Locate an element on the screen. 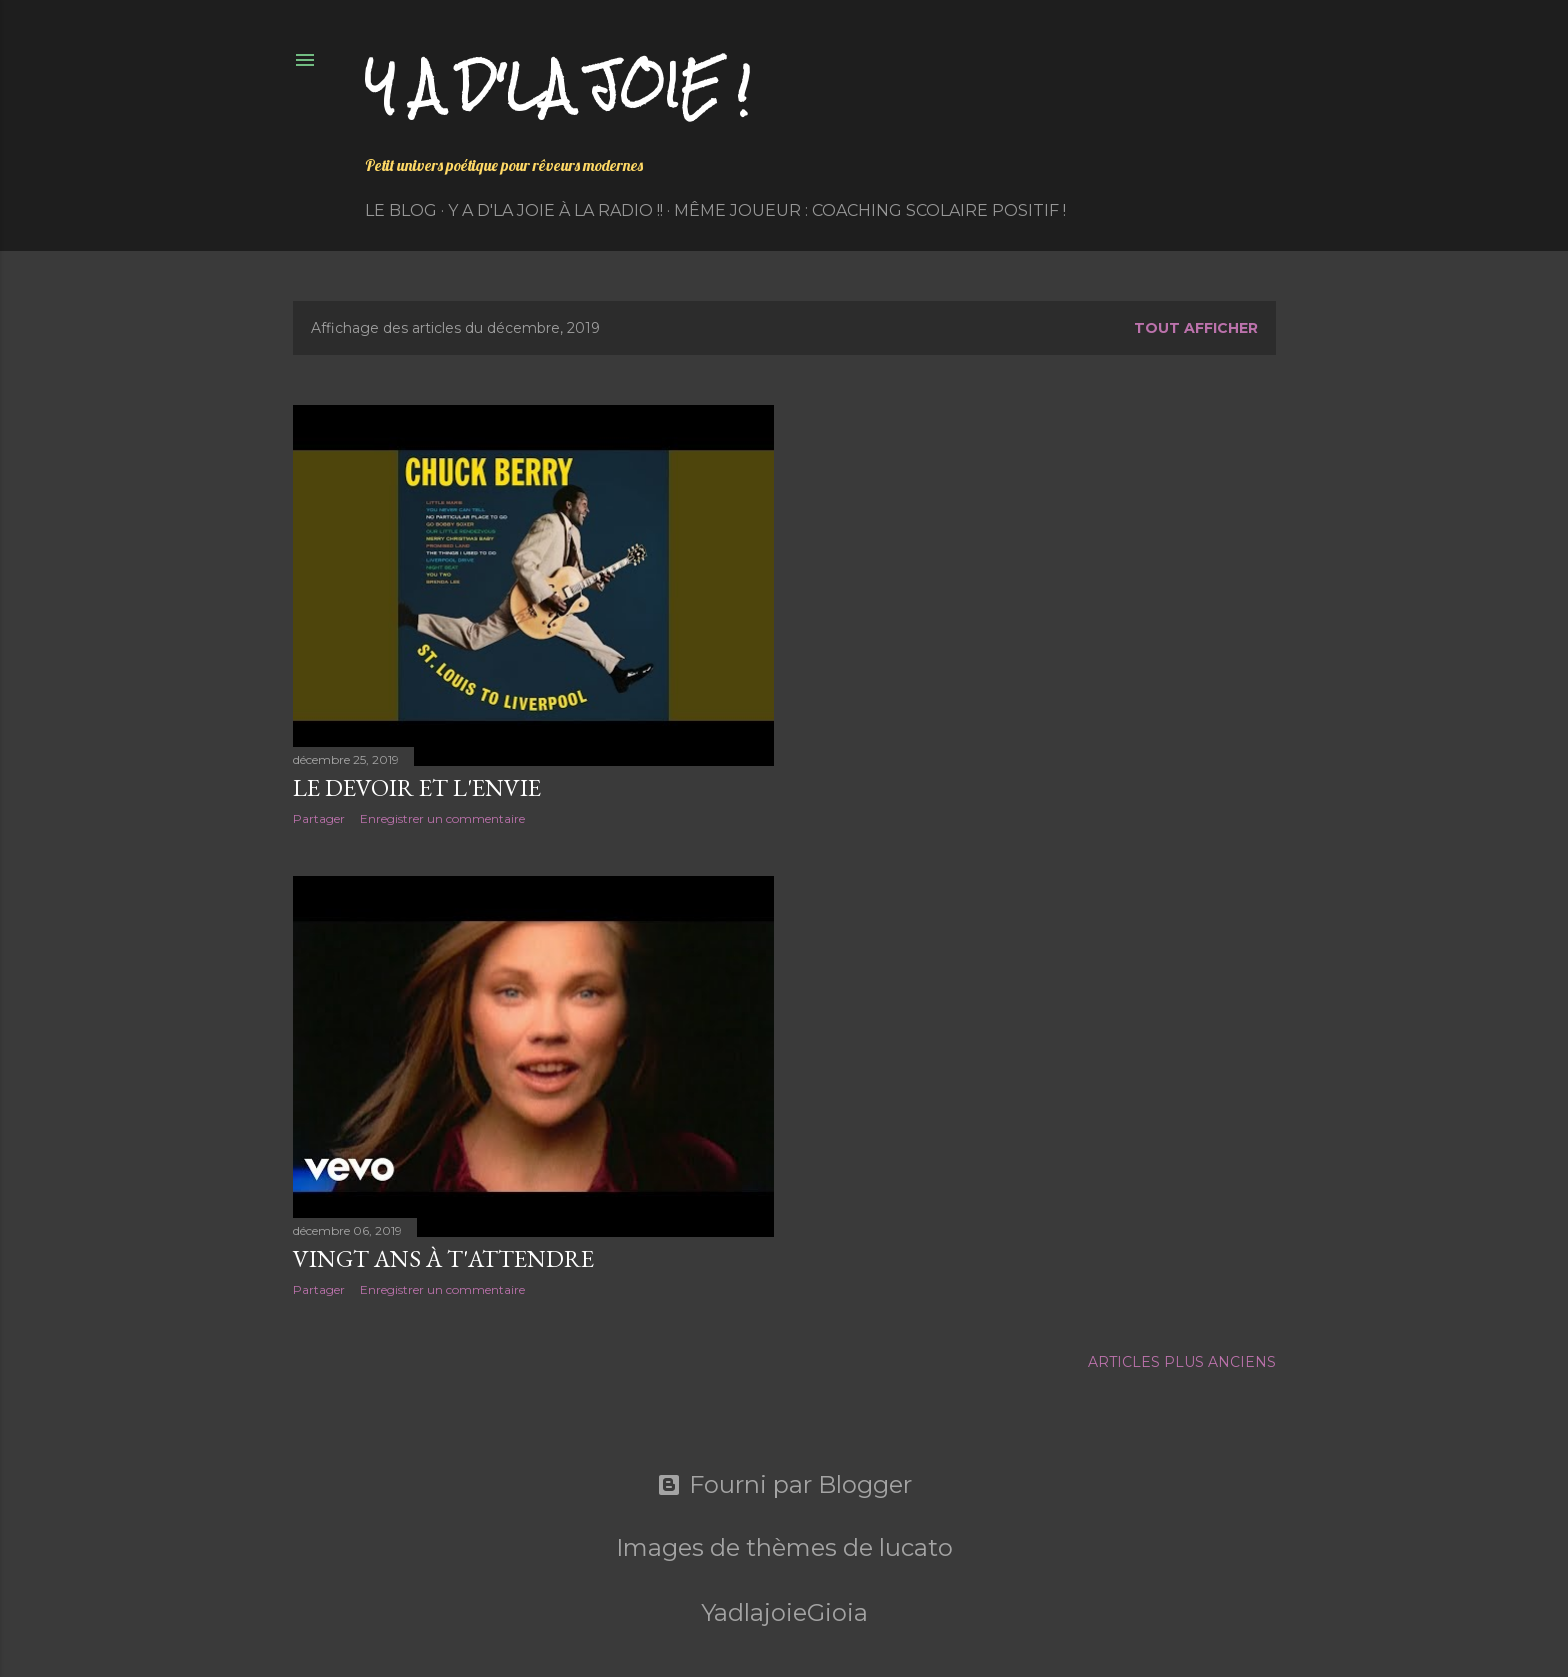 This screenshot has width=1568, height=1677. Y a d'la joie ! is located at coordinates (557, 85).